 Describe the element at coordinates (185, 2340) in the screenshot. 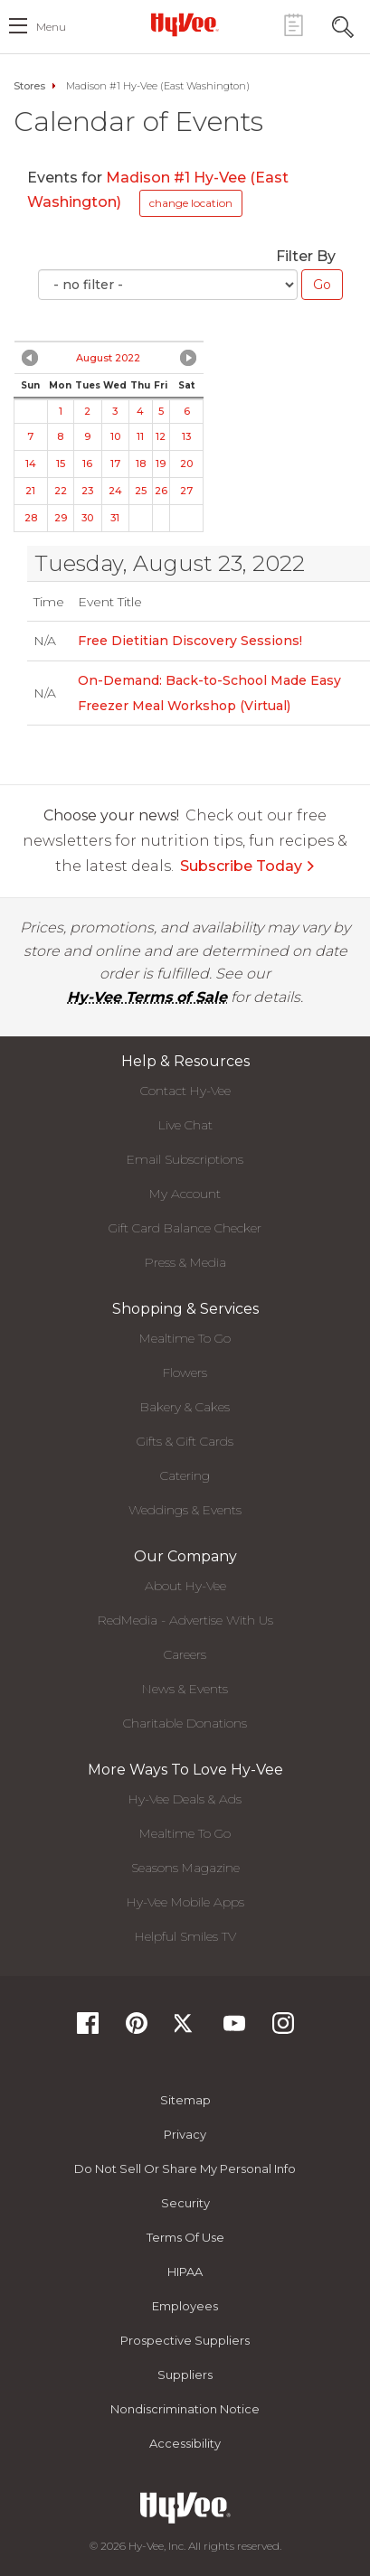

I see `Prospective Suppliers` at that location.